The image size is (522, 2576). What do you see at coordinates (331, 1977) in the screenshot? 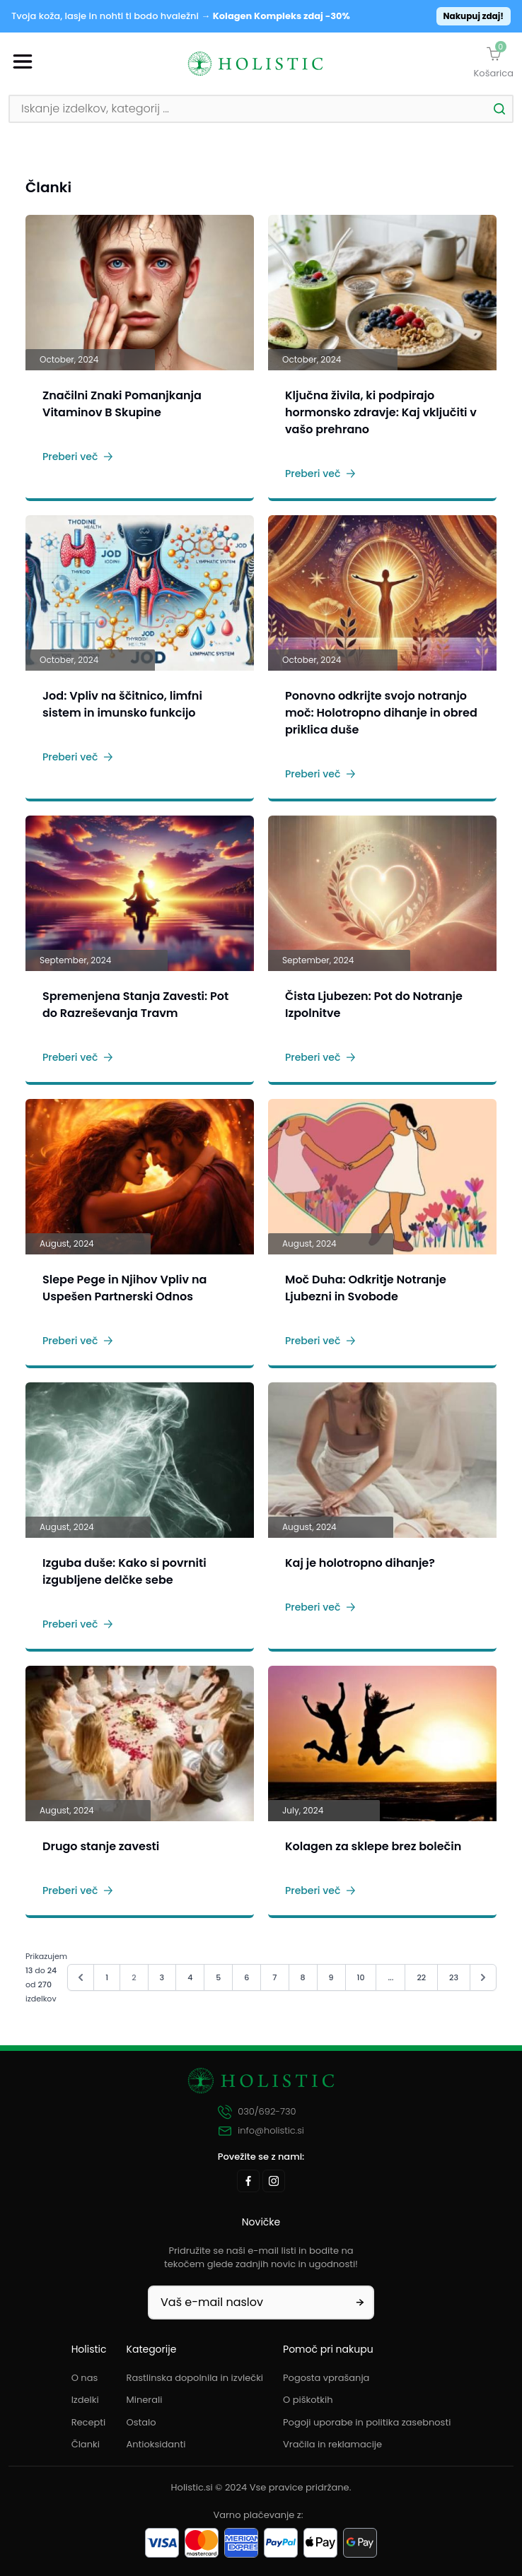
I see `9 [Pojdi na stran 9]` at bounding box center [331, 1977].